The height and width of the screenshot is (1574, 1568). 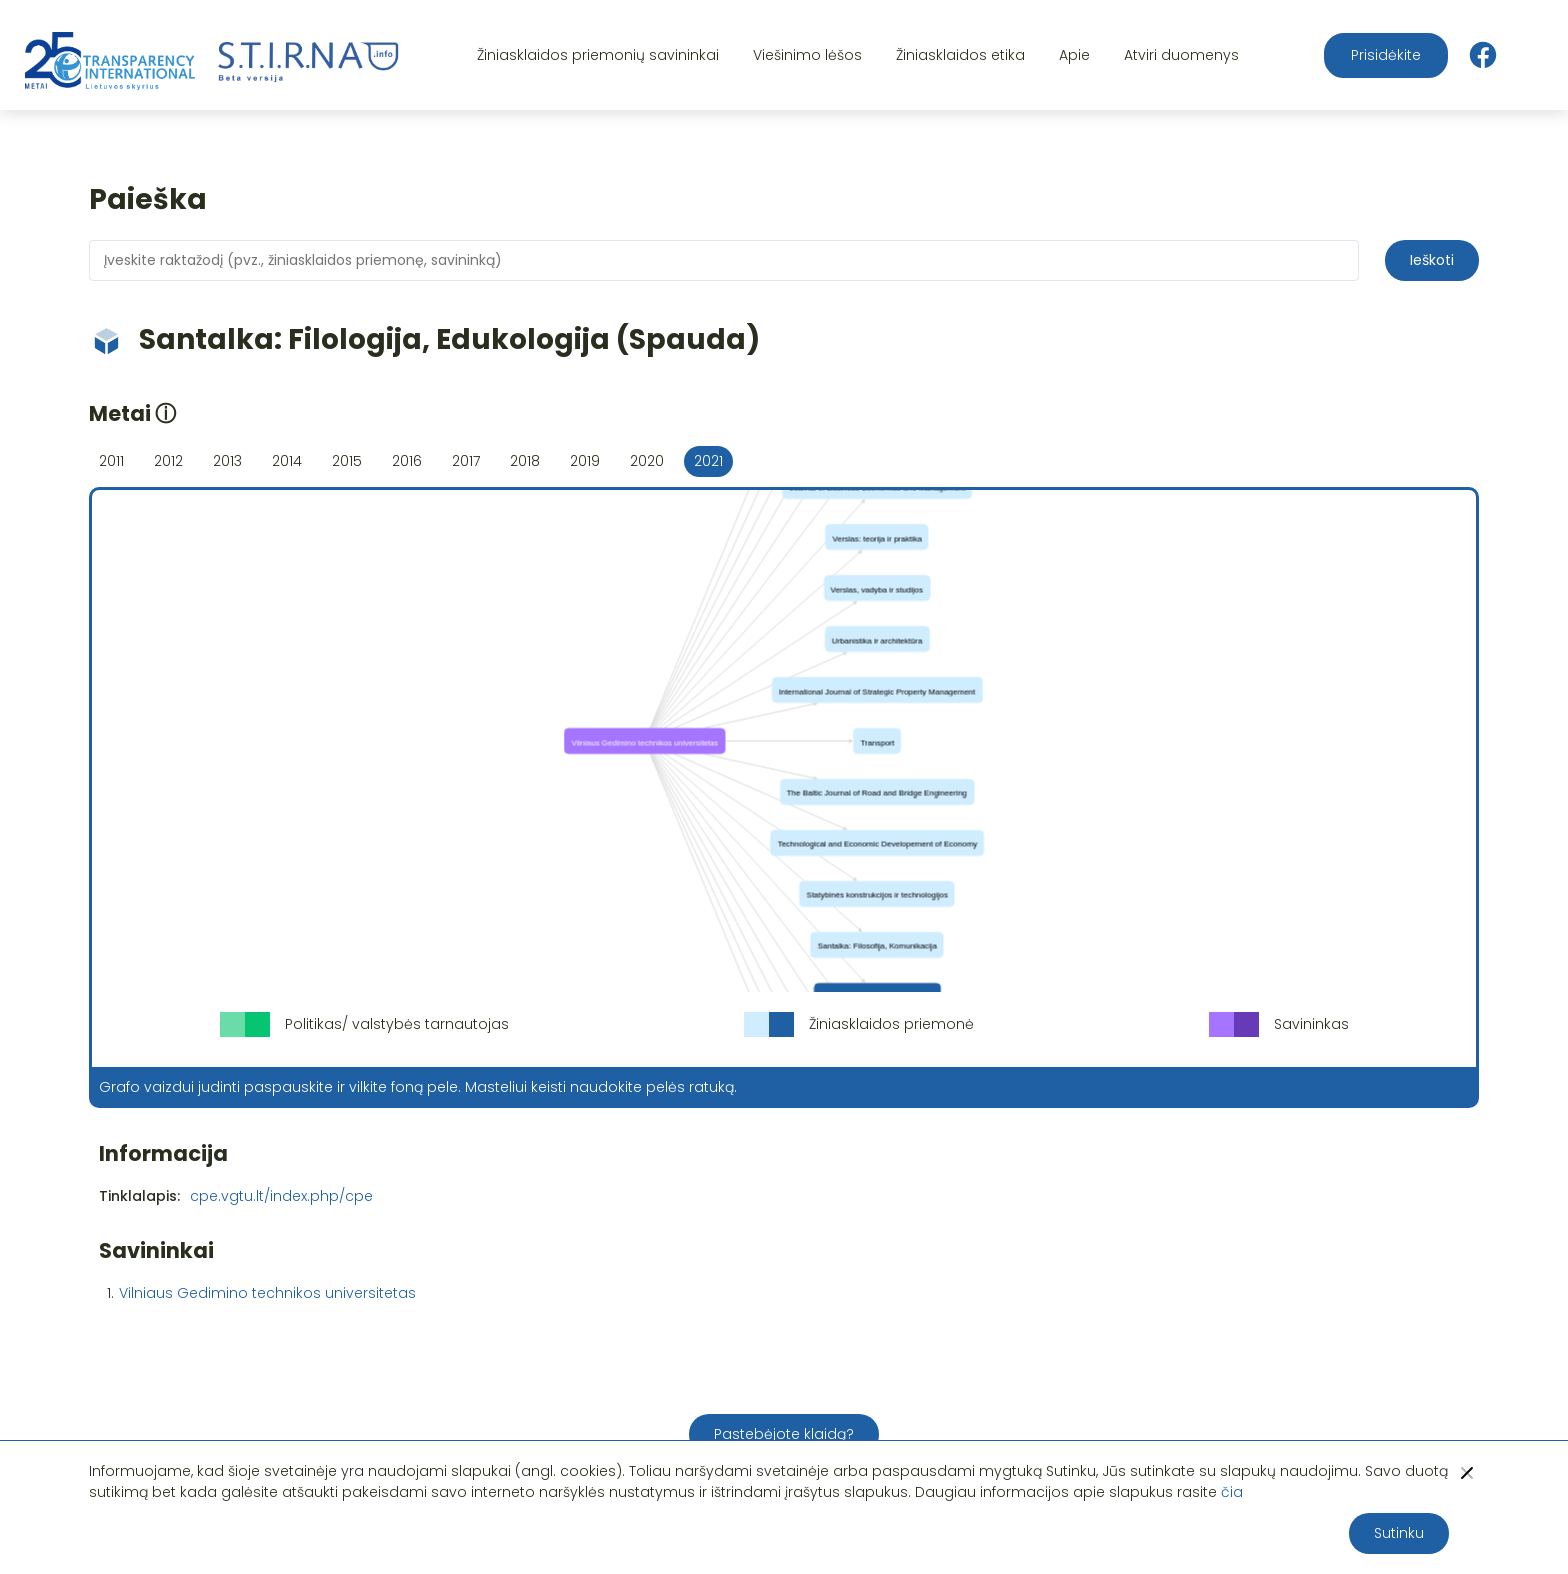 I want to click on Ieškoti, so click(x=1432, y=260).